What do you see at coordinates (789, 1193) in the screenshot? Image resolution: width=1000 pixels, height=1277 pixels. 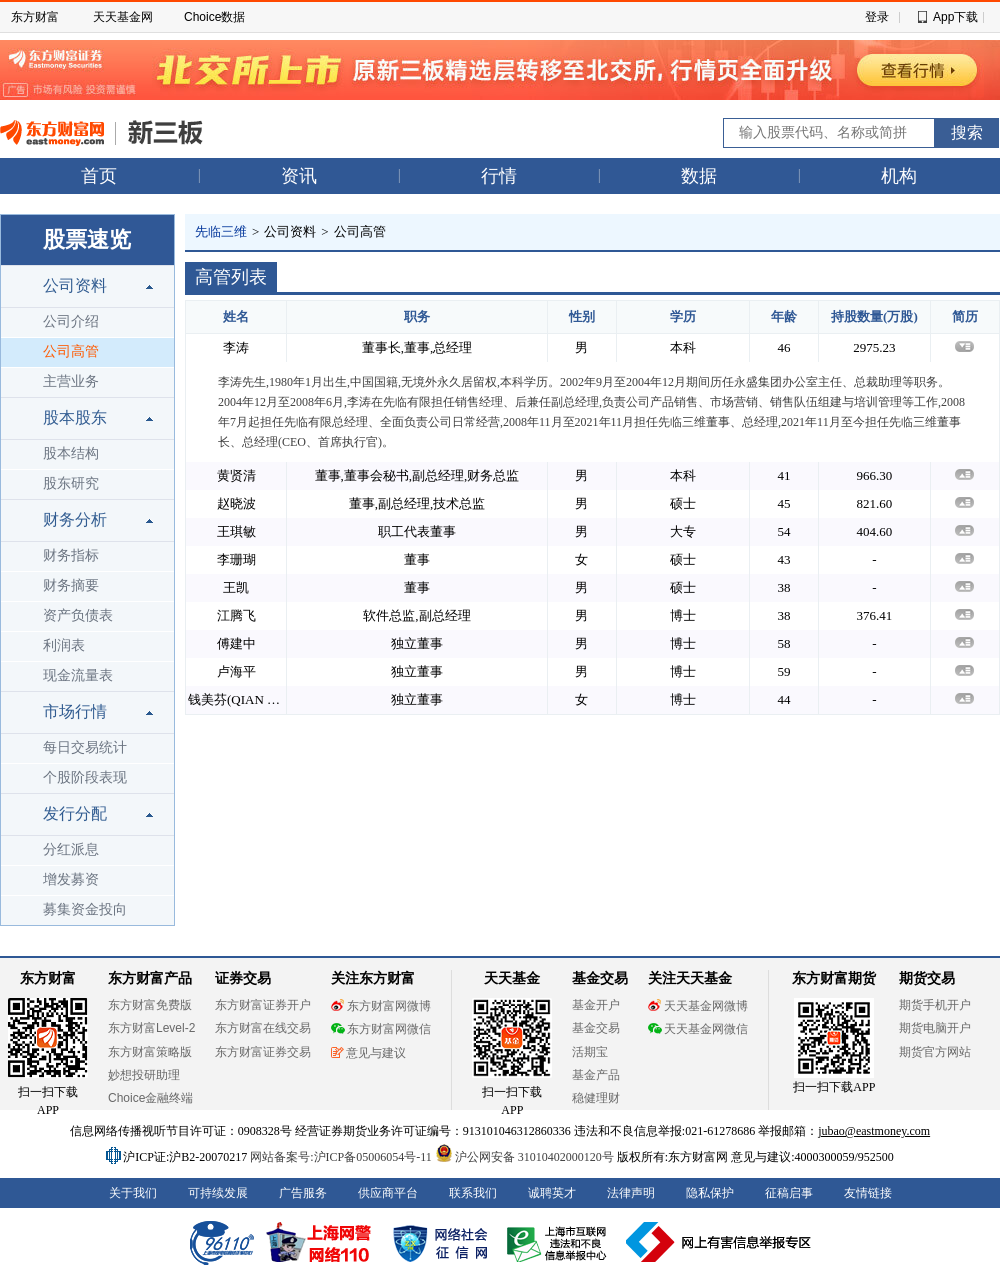 I see `征稿启事` at bounding box center [789, 1193].